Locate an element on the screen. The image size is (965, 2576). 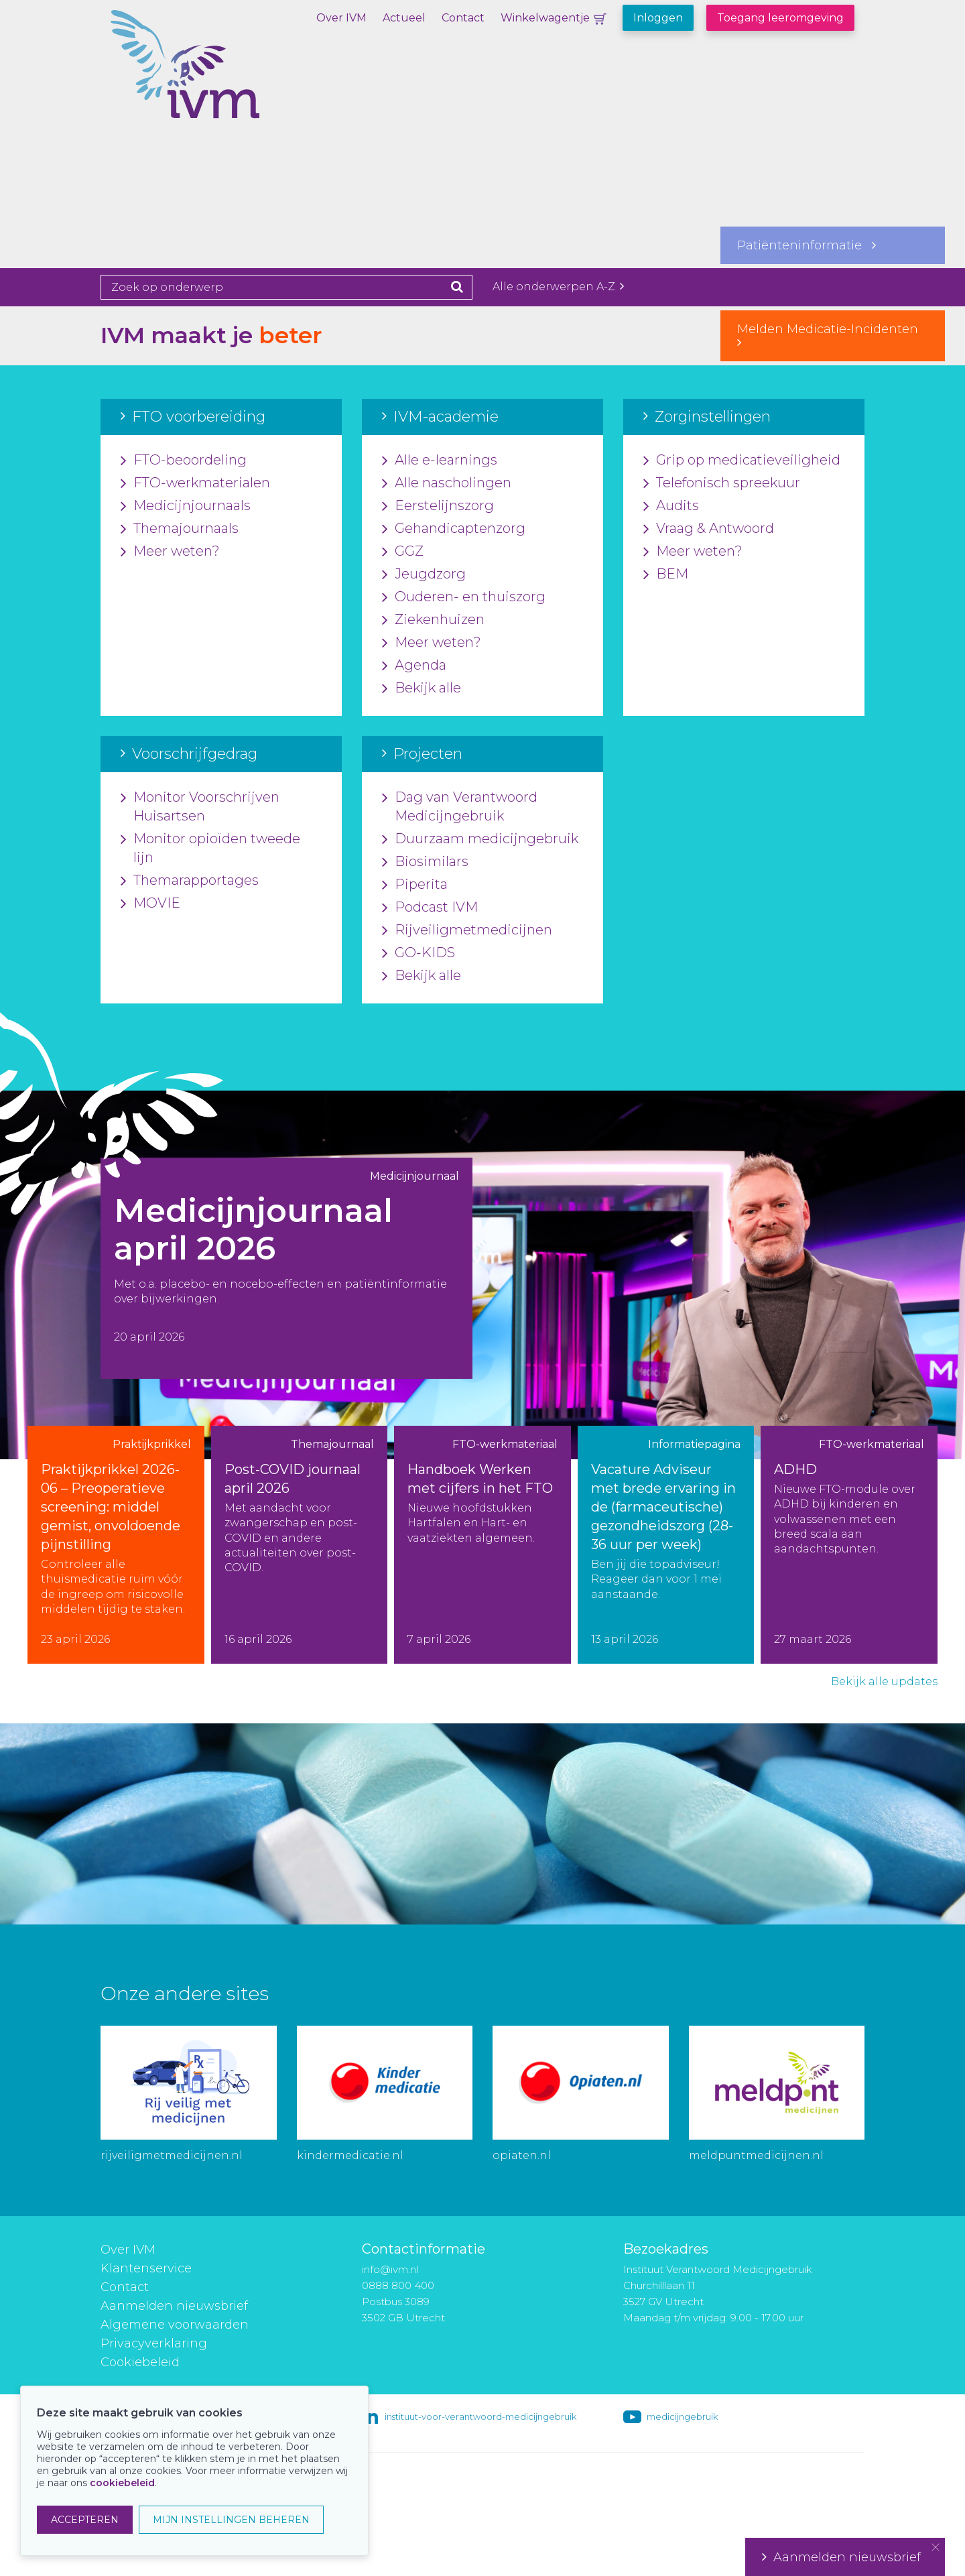
Aanmelden nieuwsbrief is located at coordinates (174, 2305).